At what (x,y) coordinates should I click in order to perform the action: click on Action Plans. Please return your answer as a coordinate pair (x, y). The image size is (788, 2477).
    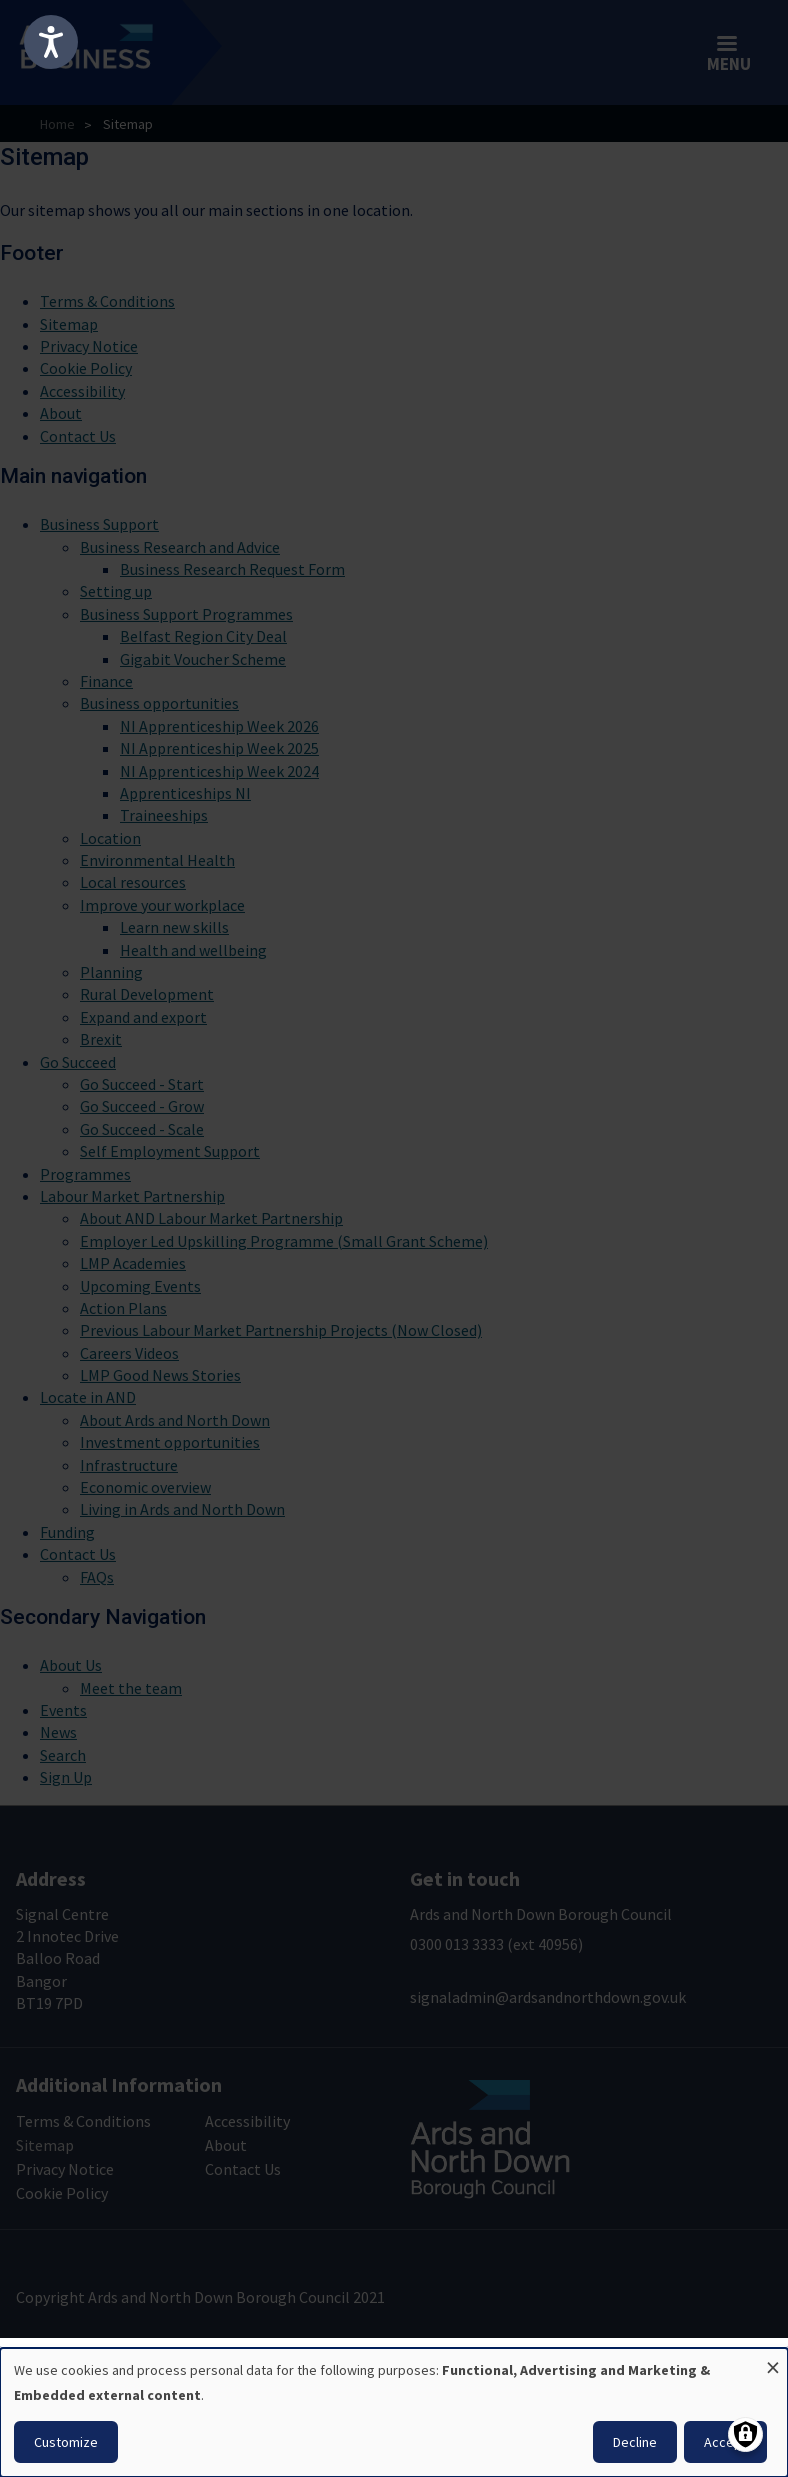
    Looking at the image, I should click on (123, 1308).